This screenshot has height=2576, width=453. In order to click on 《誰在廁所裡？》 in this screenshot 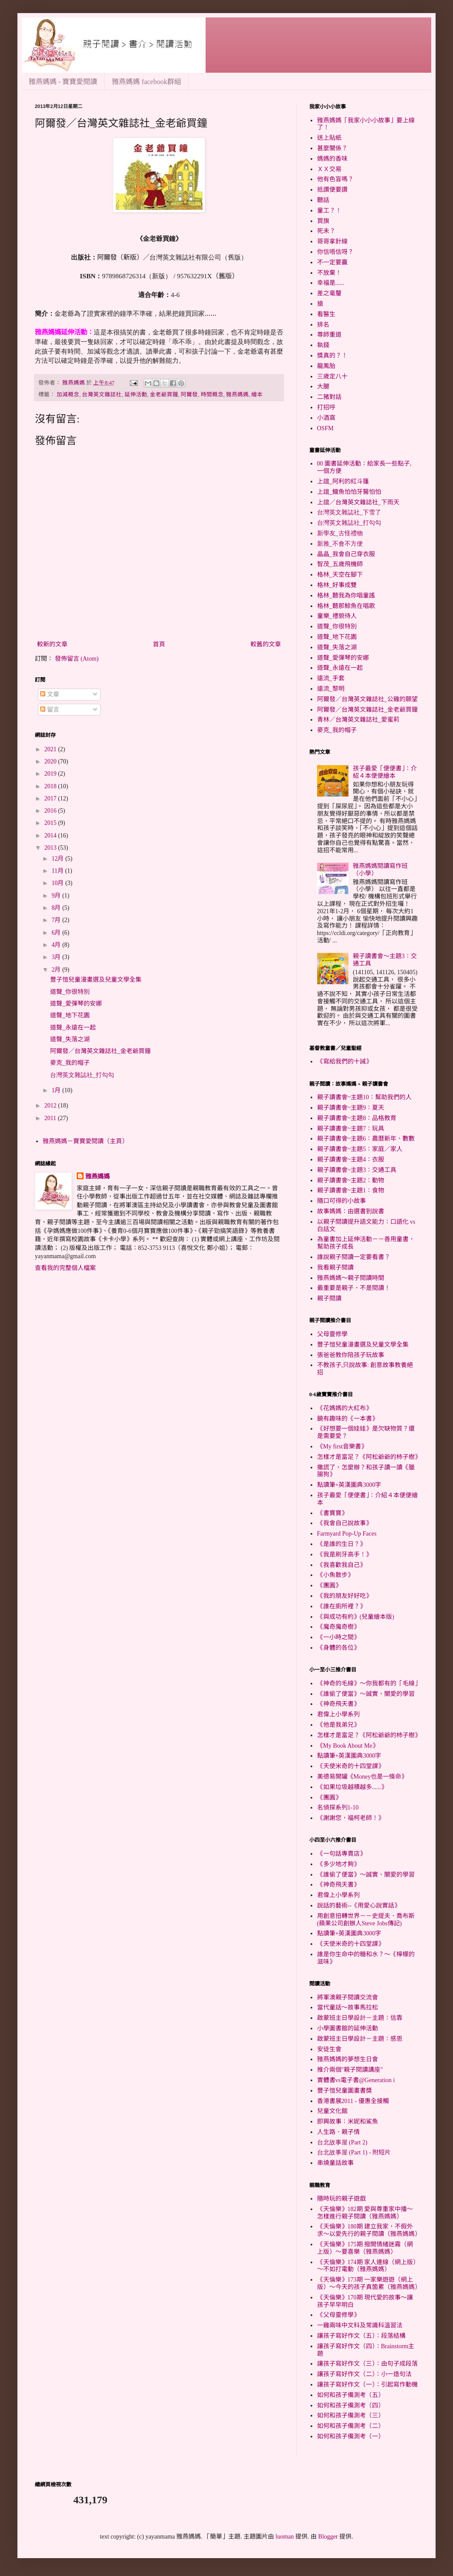, I will do `click(341, 1606)`.